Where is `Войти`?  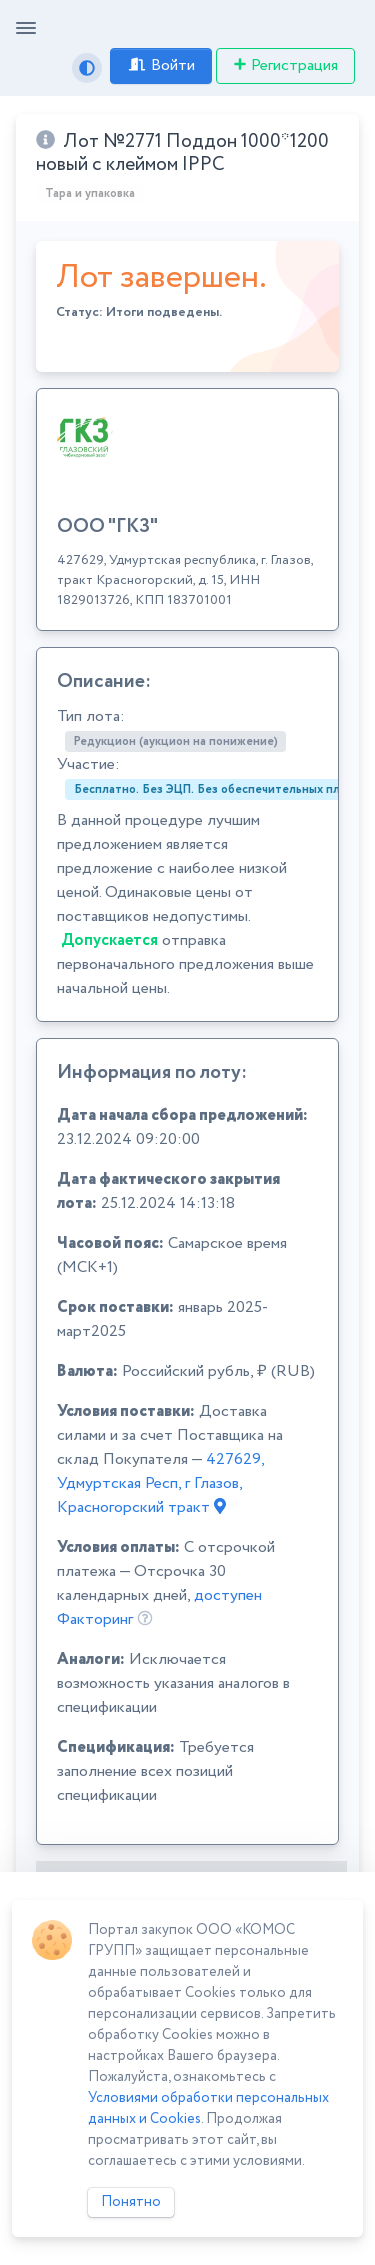 Войти is located at coordinates (161, 65).